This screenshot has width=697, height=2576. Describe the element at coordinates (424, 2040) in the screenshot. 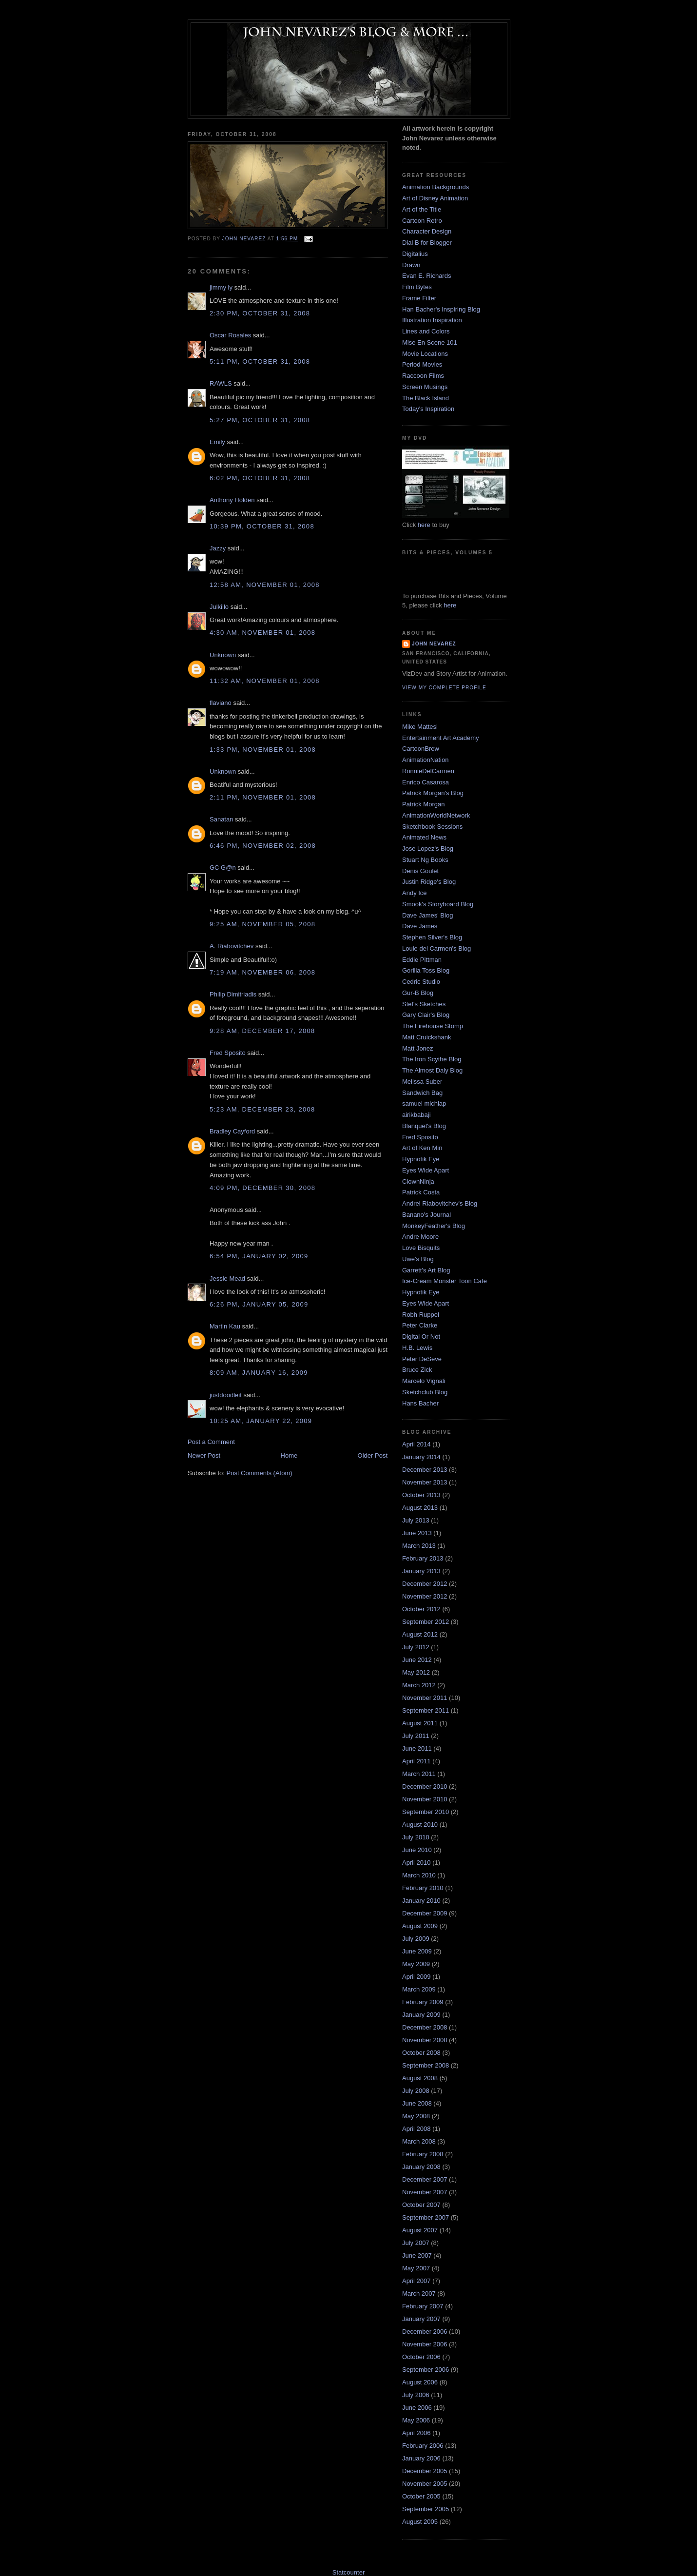

I see `November 2008` at that location.